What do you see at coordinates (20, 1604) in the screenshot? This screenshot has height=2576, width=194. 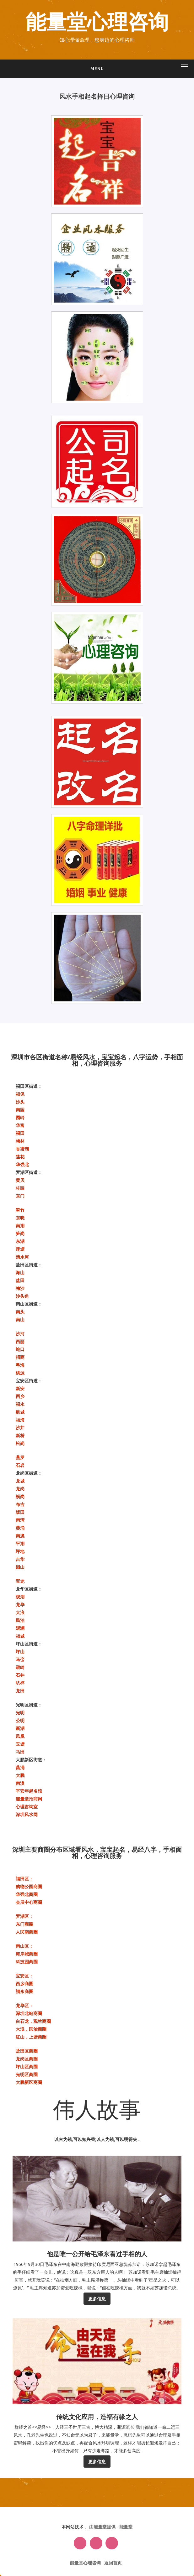 I see `龙华` at bounding box center [20, 1604].